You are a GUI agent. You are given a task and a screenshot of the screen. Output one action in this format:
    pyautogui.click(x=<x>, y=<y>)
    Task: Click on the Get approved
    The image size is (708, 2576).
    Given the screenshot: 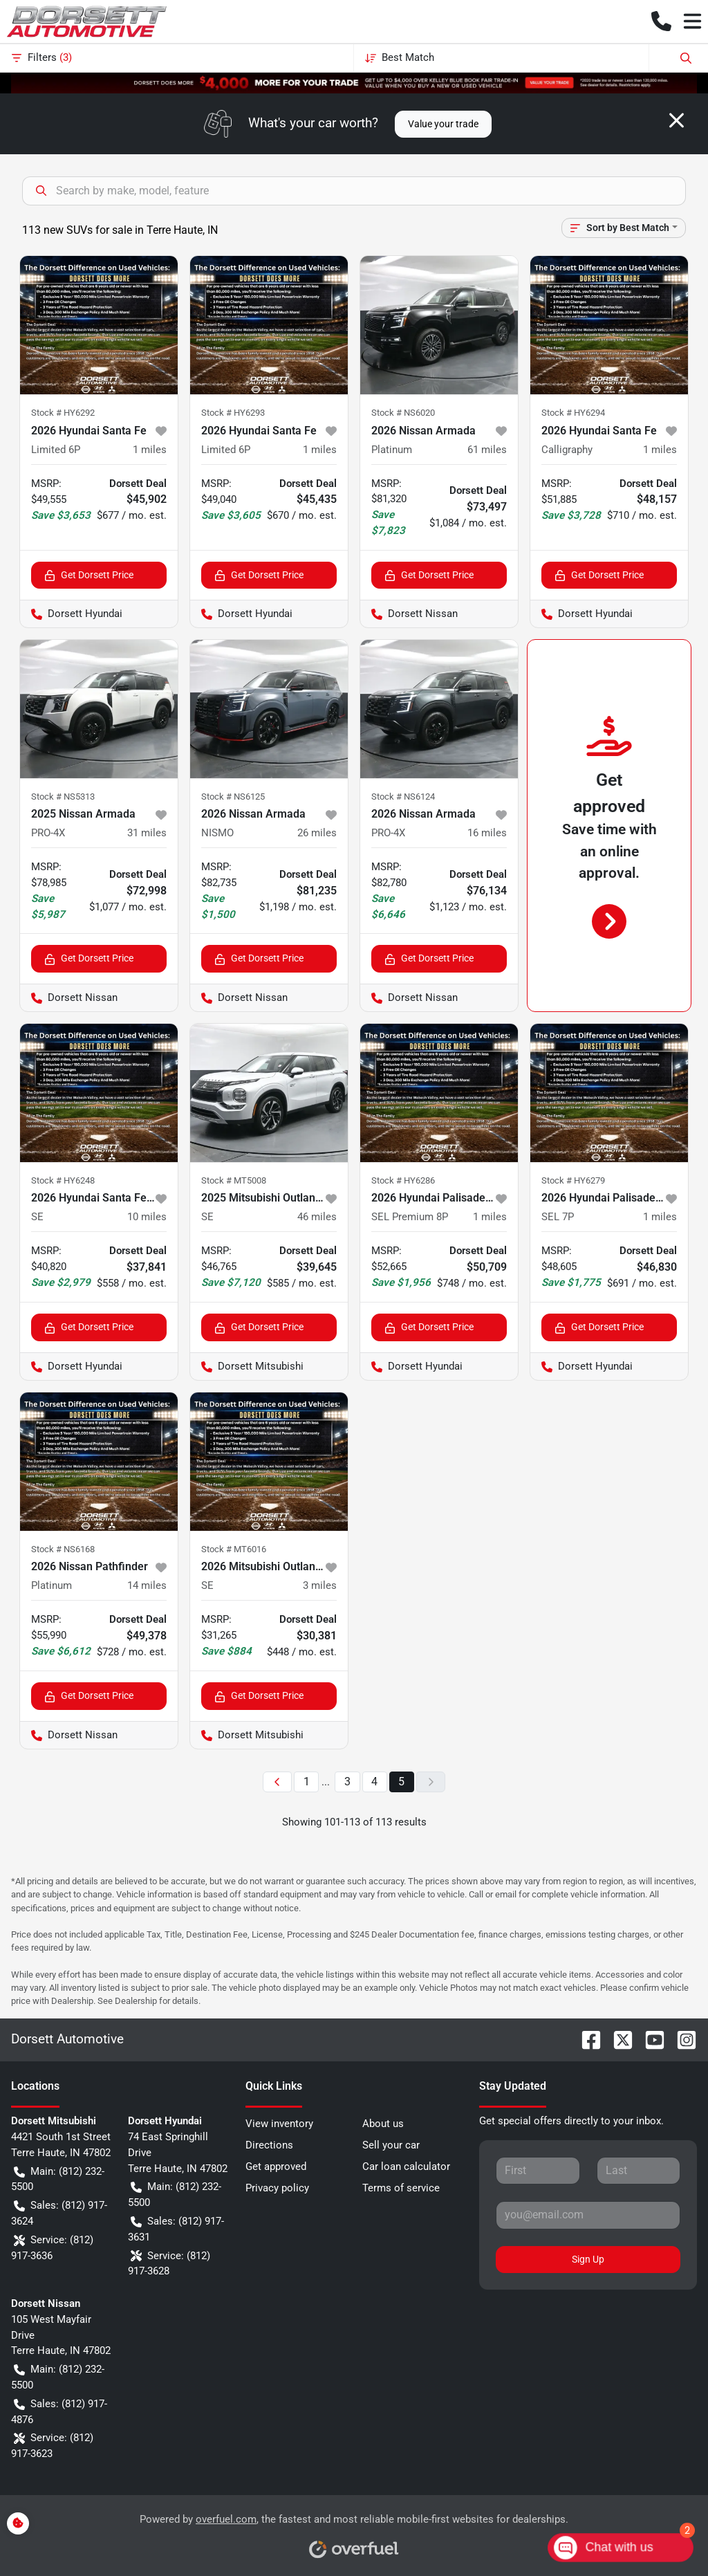 What is the action you would take?
    pyautogui.click(x=275, y=2166)
    